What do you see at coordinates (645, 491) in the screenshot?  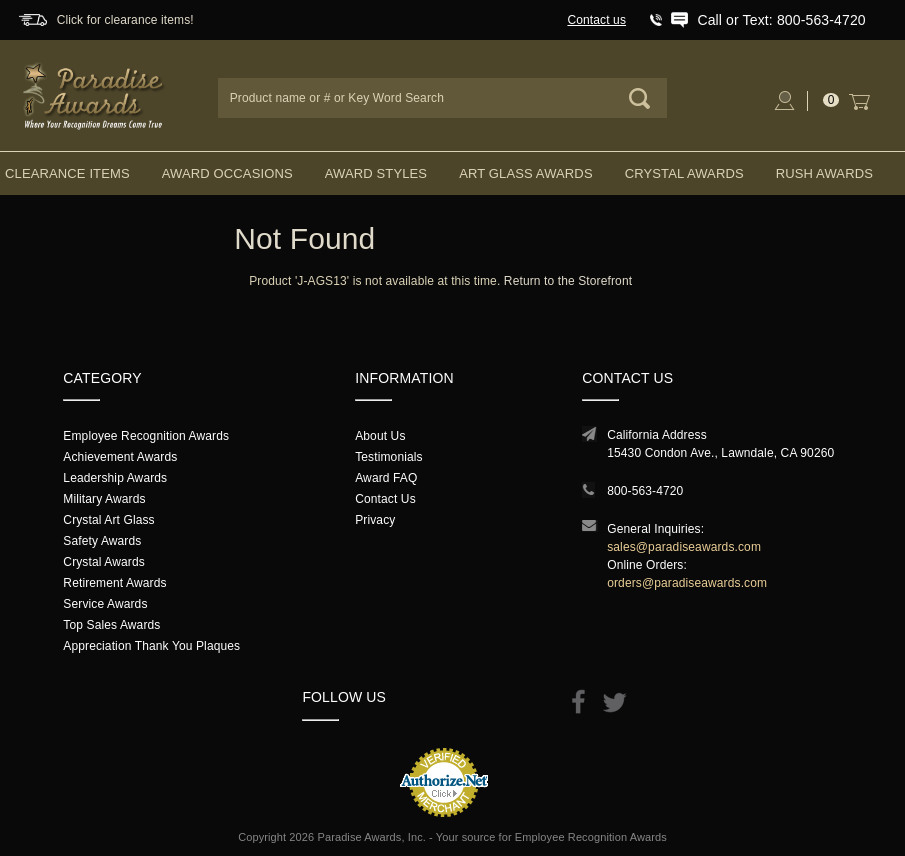 I see `800-563-4720` at bounding box center [645, 491].